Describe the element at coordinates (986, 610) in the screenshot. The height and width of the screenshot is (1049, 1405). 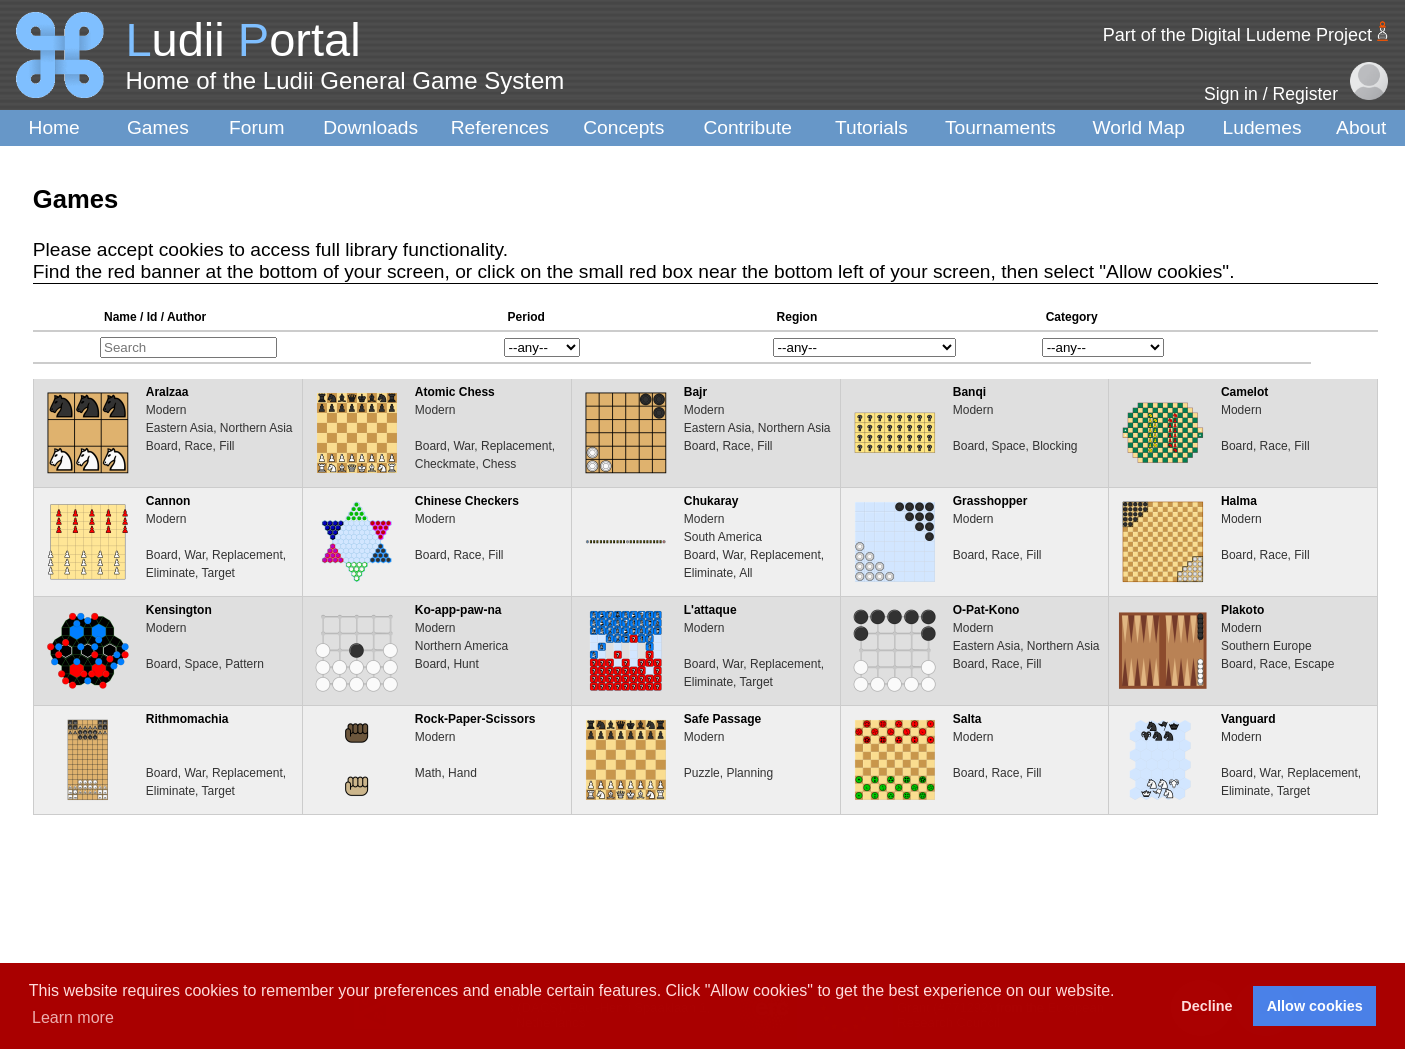
I see `O-Pat-Kono` at that location.